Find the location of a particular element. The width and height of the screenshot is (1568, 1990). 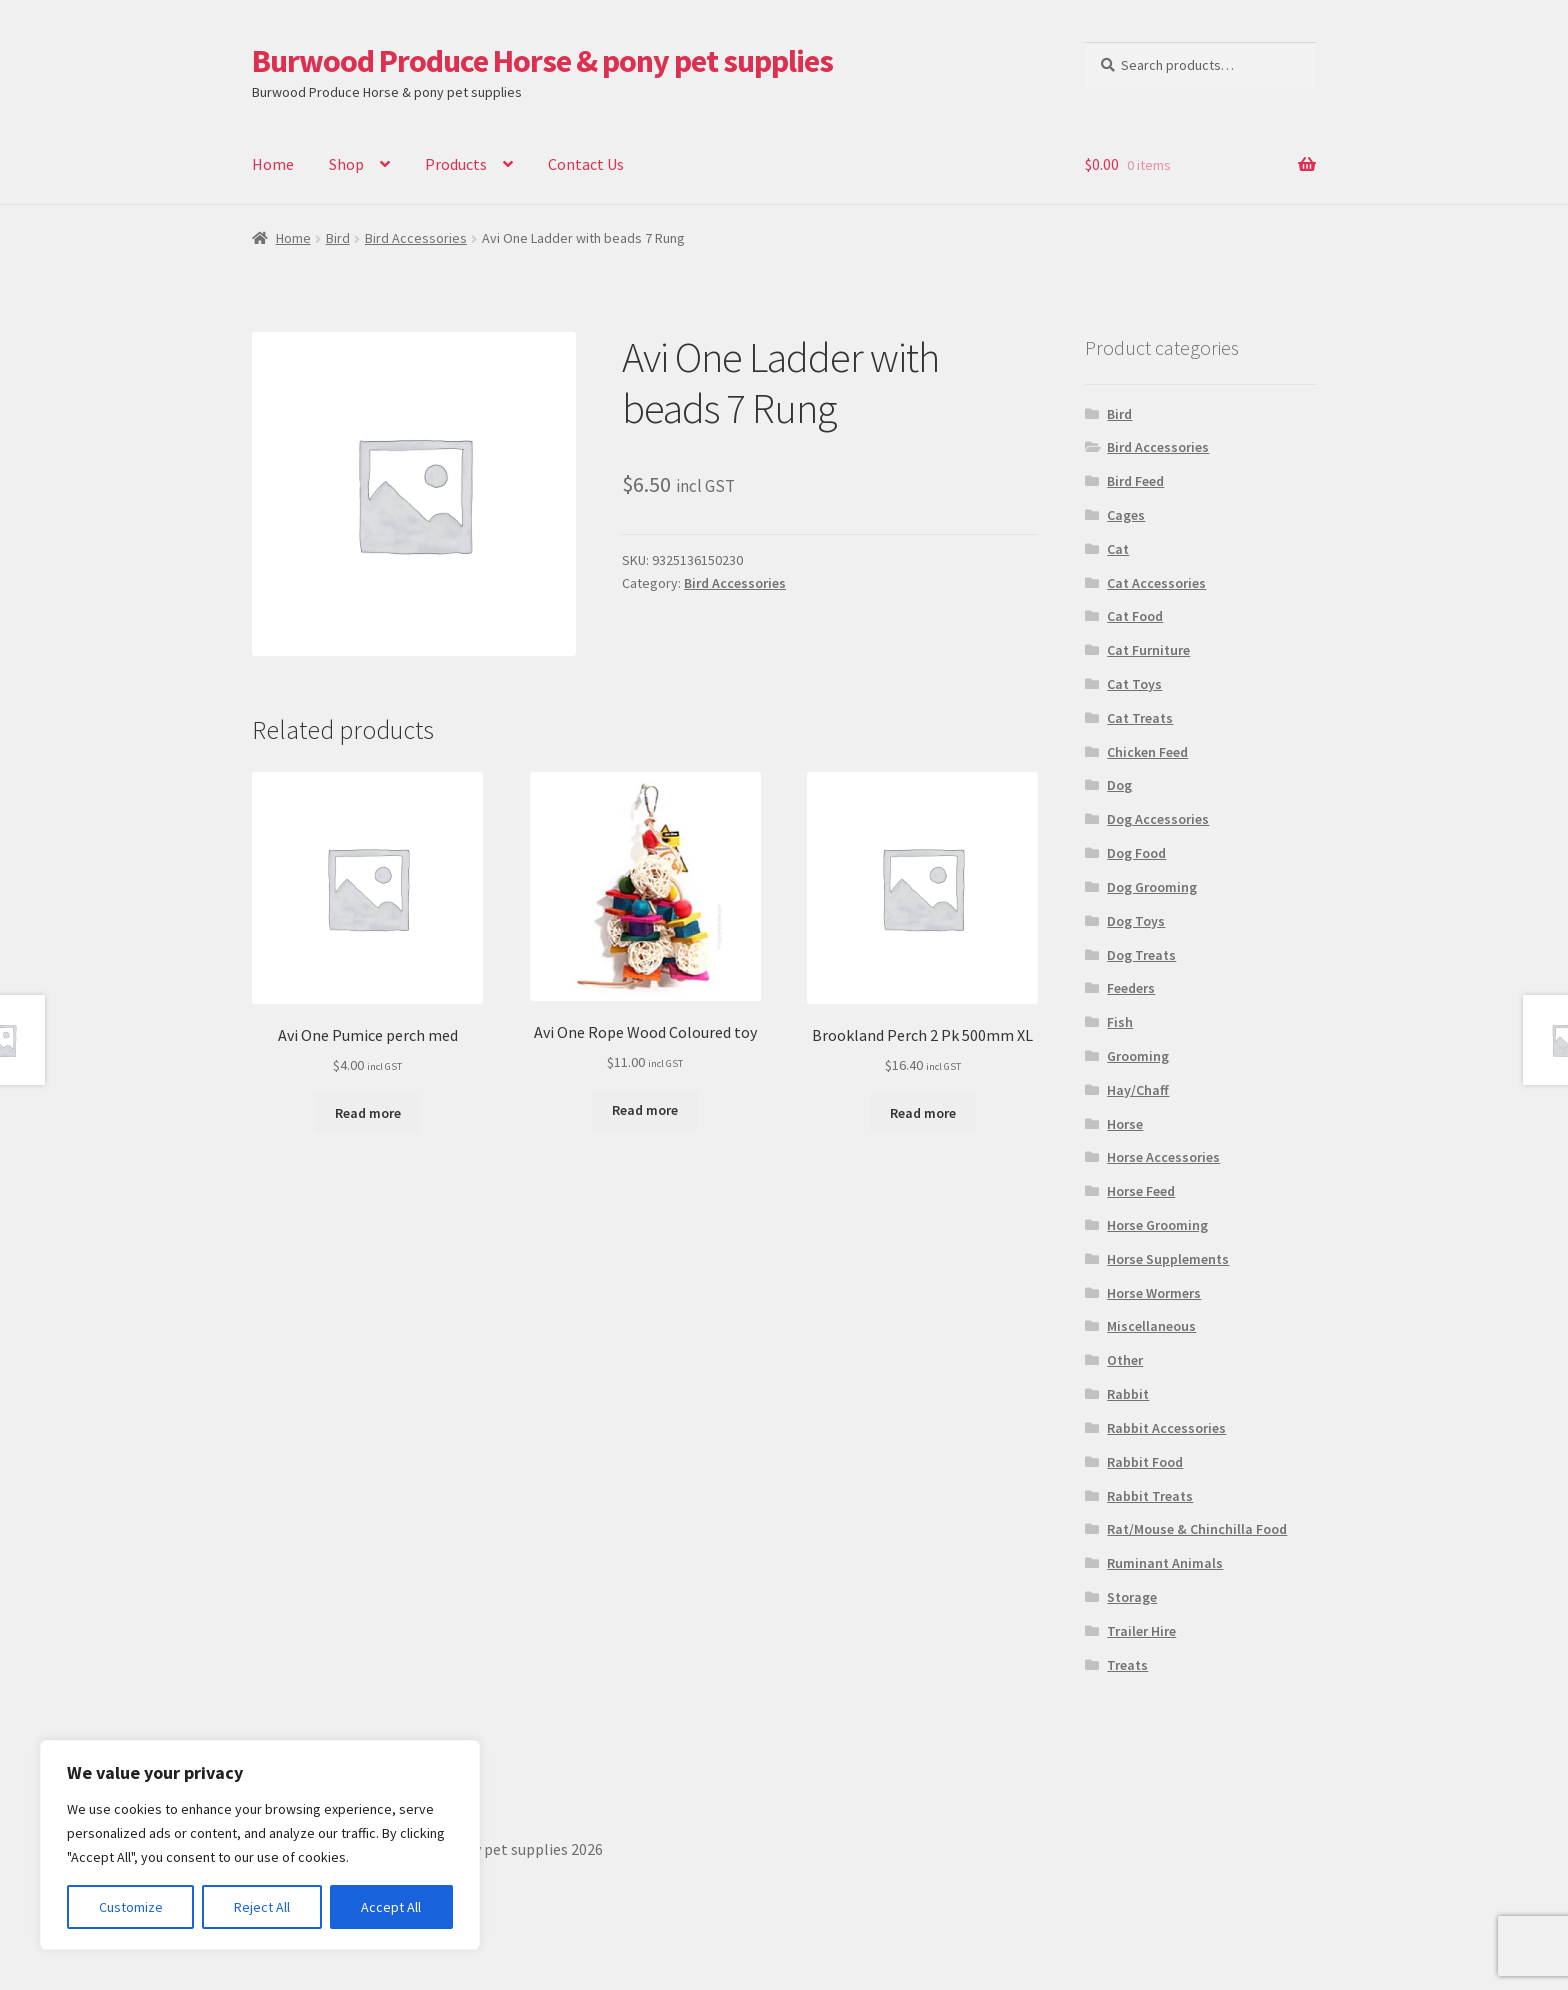

Read more [Read more about “Avi One Pumice perch med”] is located at coordinates (368, 1113).